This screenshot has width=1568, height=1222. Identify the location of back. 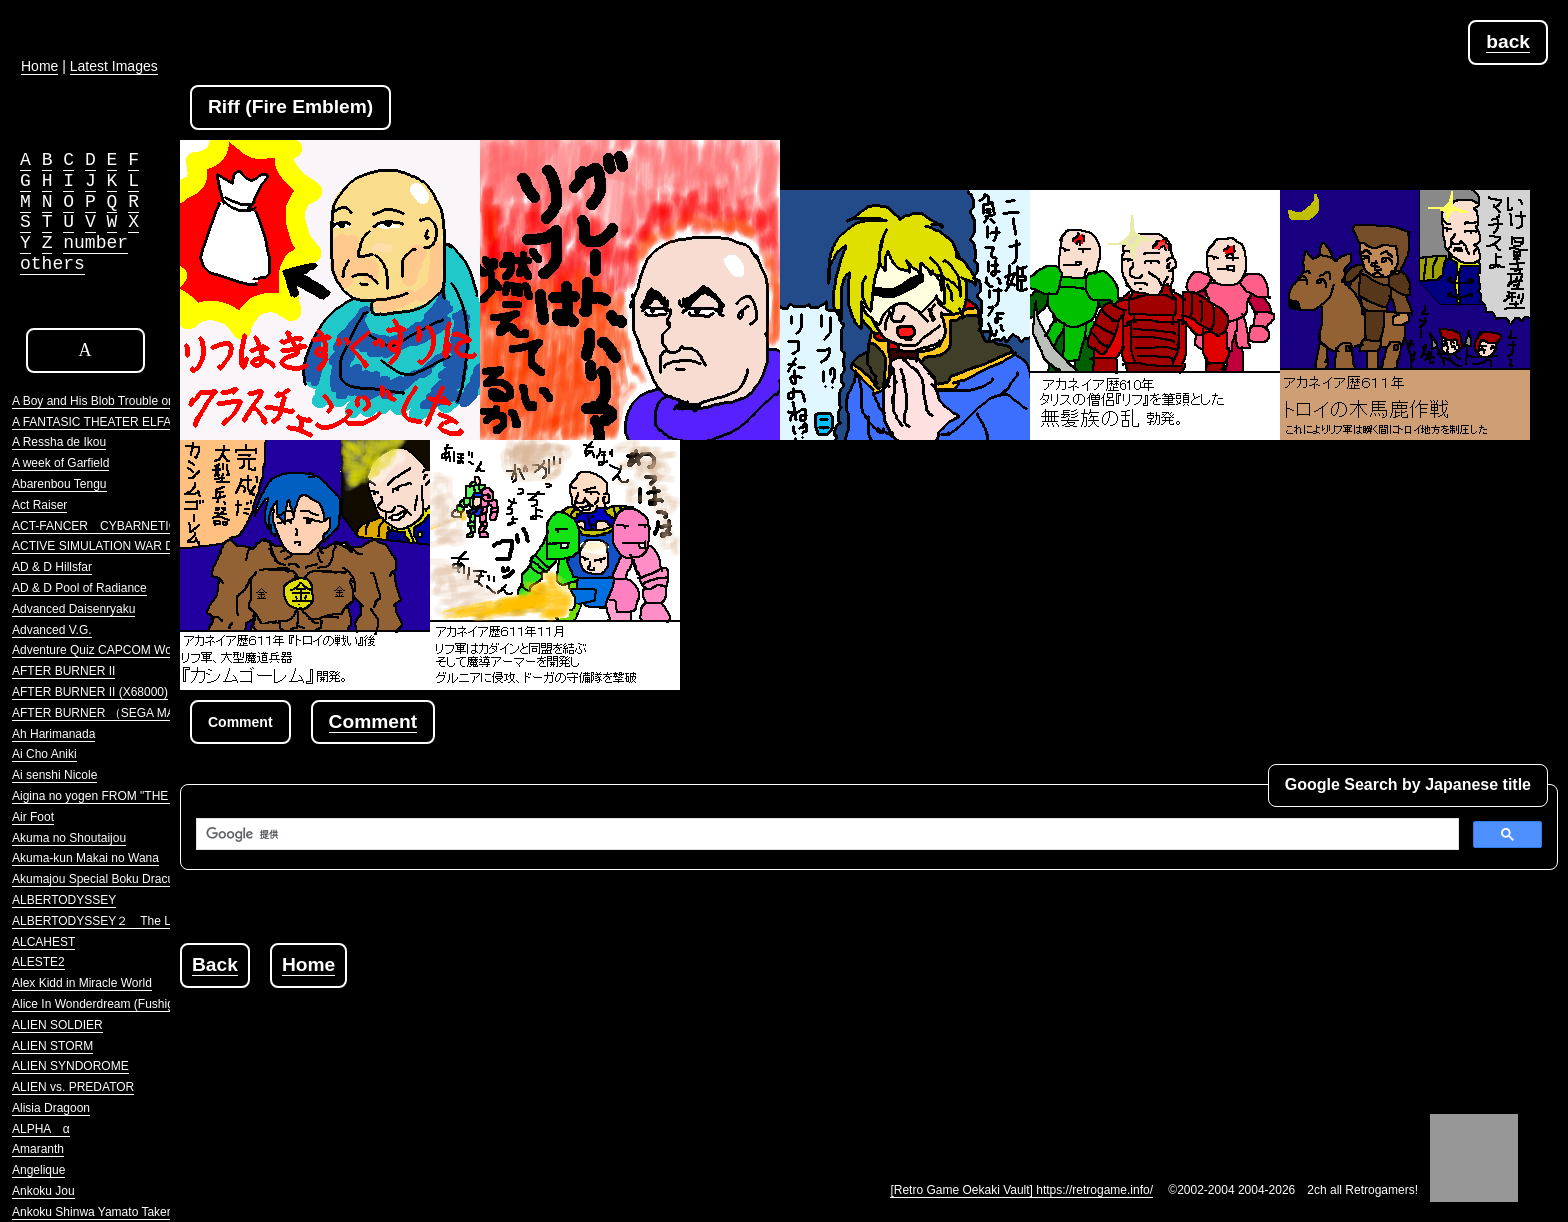
(1508, 41).